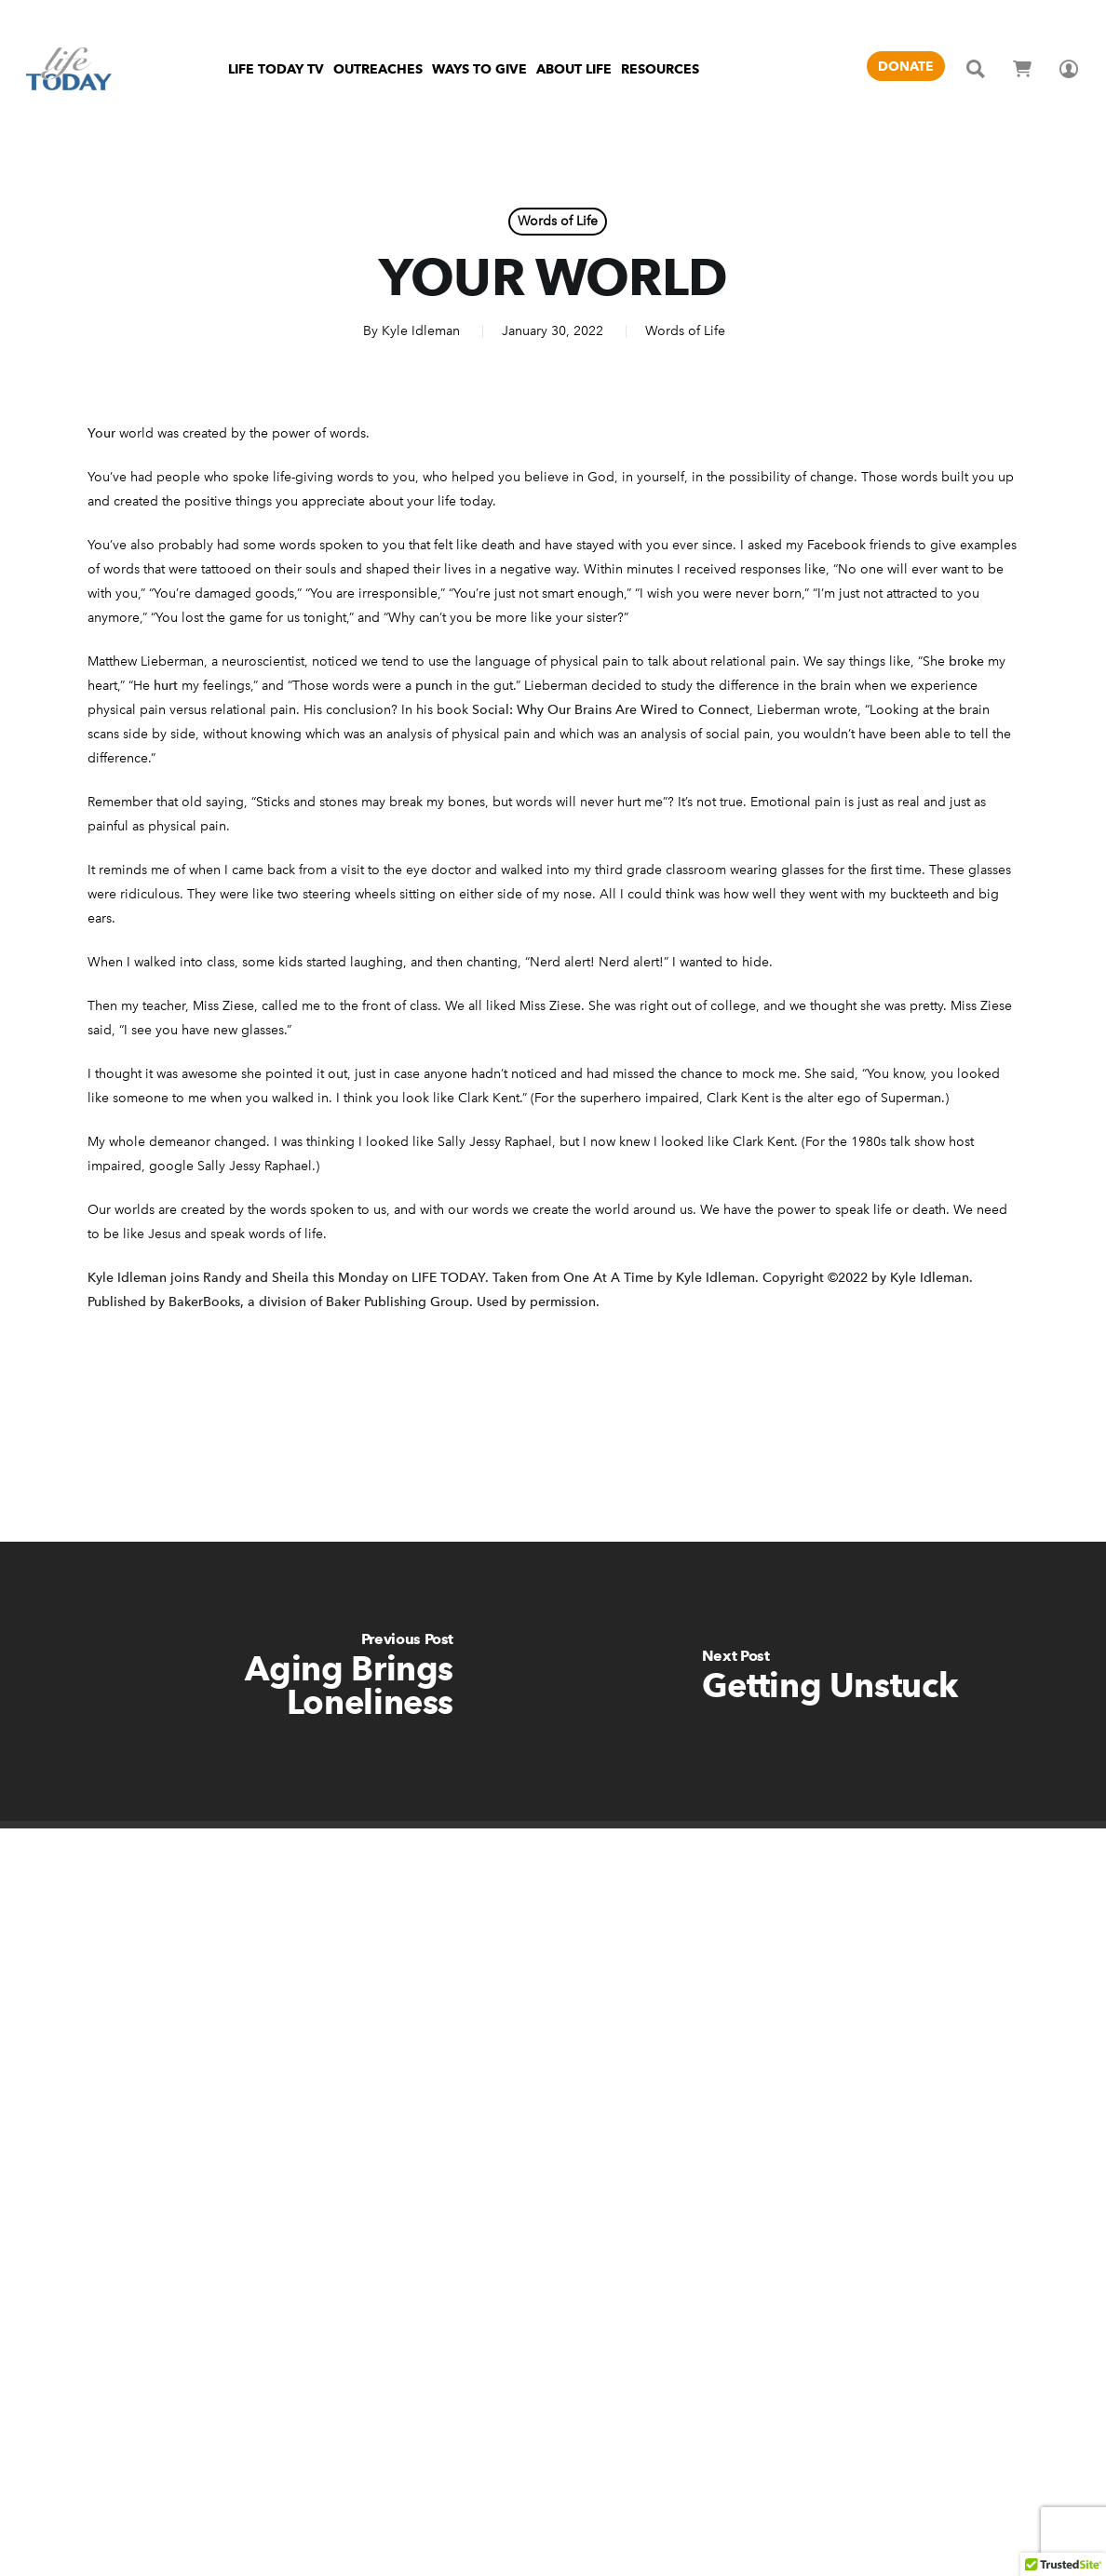  Describe the element at coordinates (276, 1681) in the screenshot. I see `[Aging Brings Loneliness]` at that location.